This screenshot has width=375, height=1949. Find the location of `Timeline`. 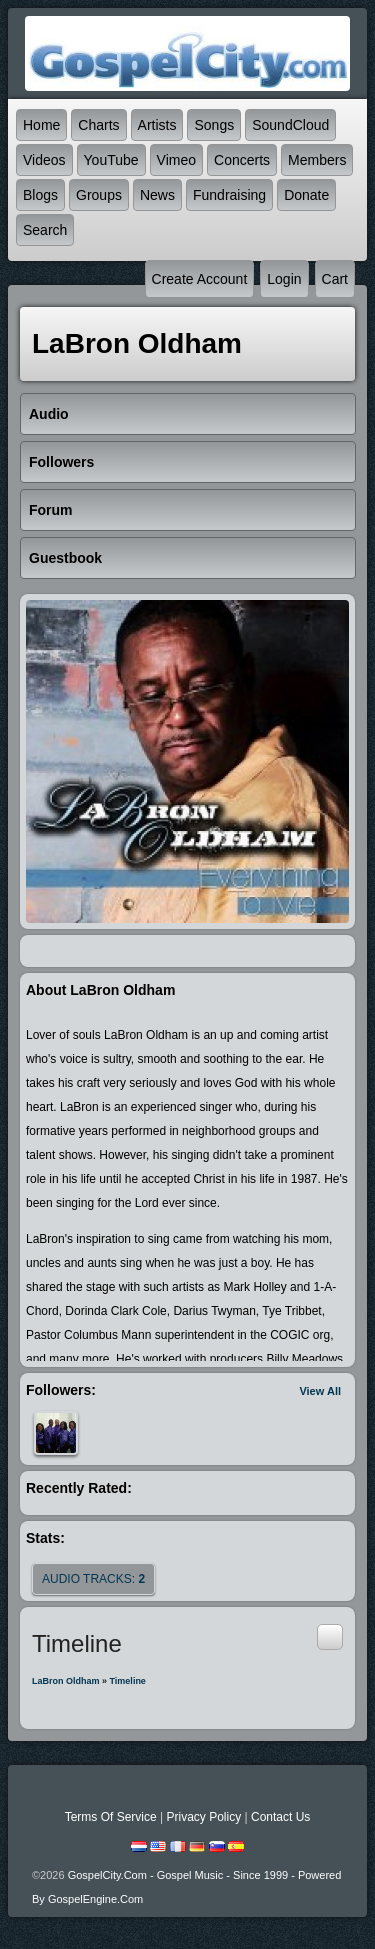

Timeline is located at coordinates (128, 1681).